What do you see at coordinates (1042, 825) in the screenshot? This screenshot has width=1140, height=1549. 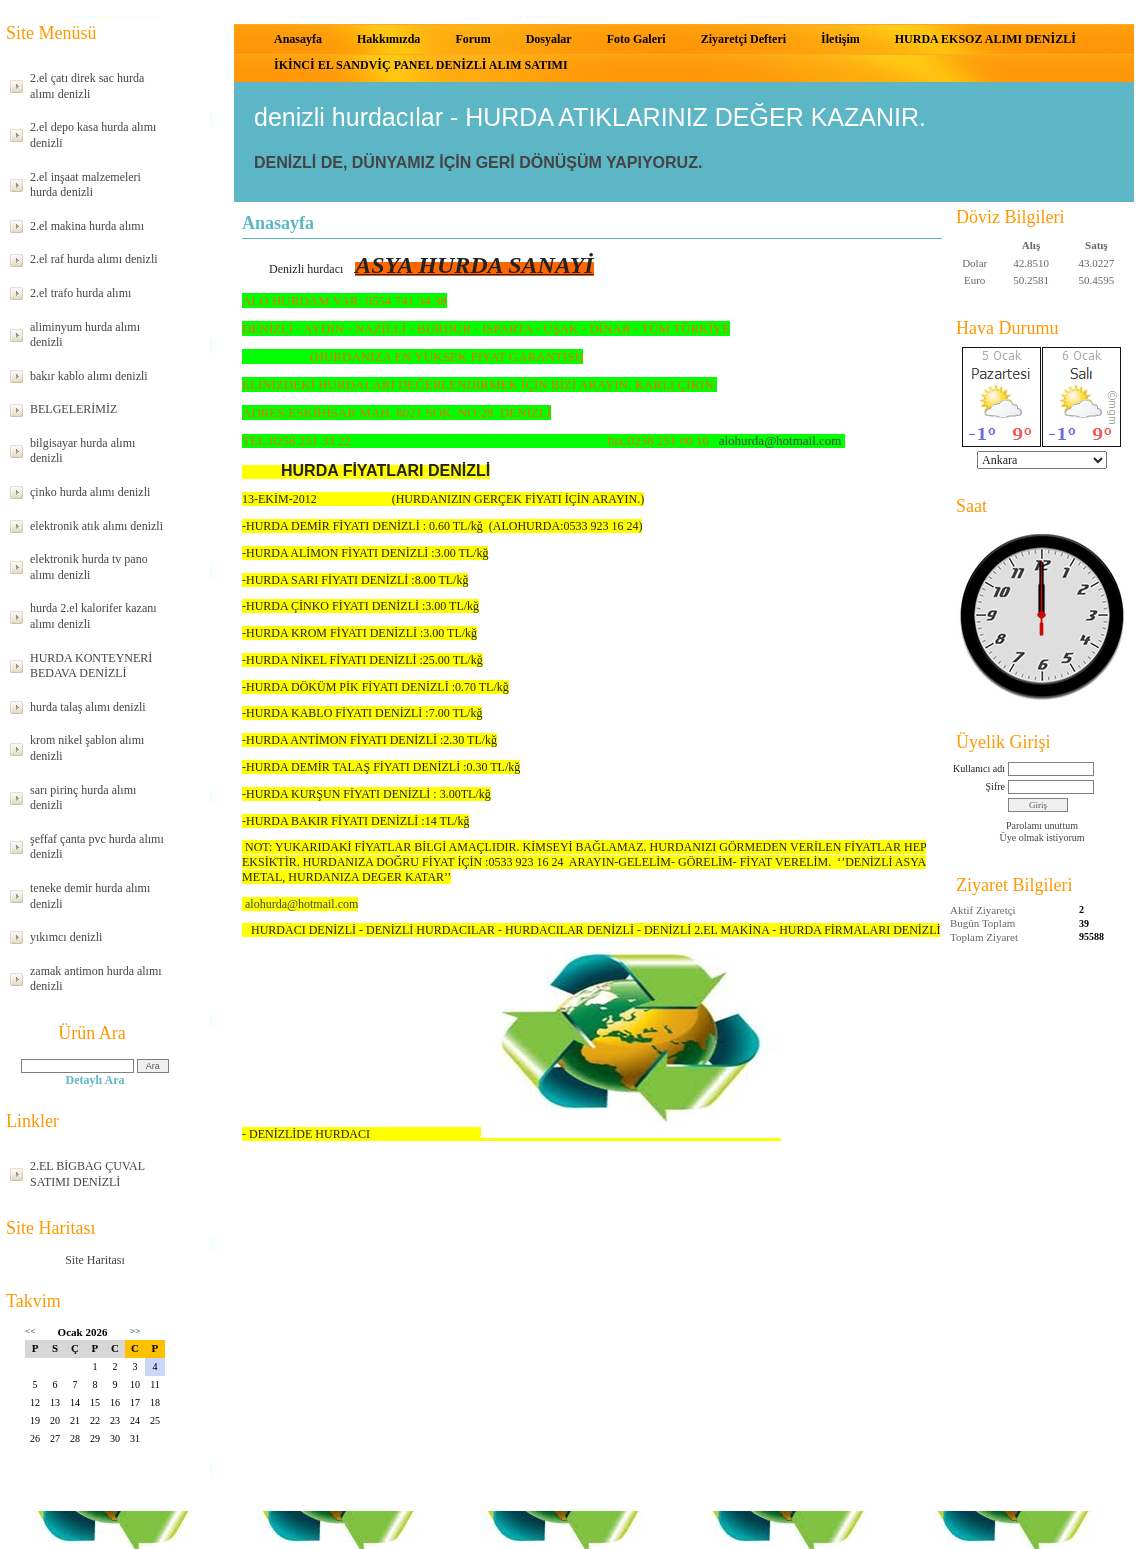 I see `Parolamı unuttum` at bounding box center [1042, 825].